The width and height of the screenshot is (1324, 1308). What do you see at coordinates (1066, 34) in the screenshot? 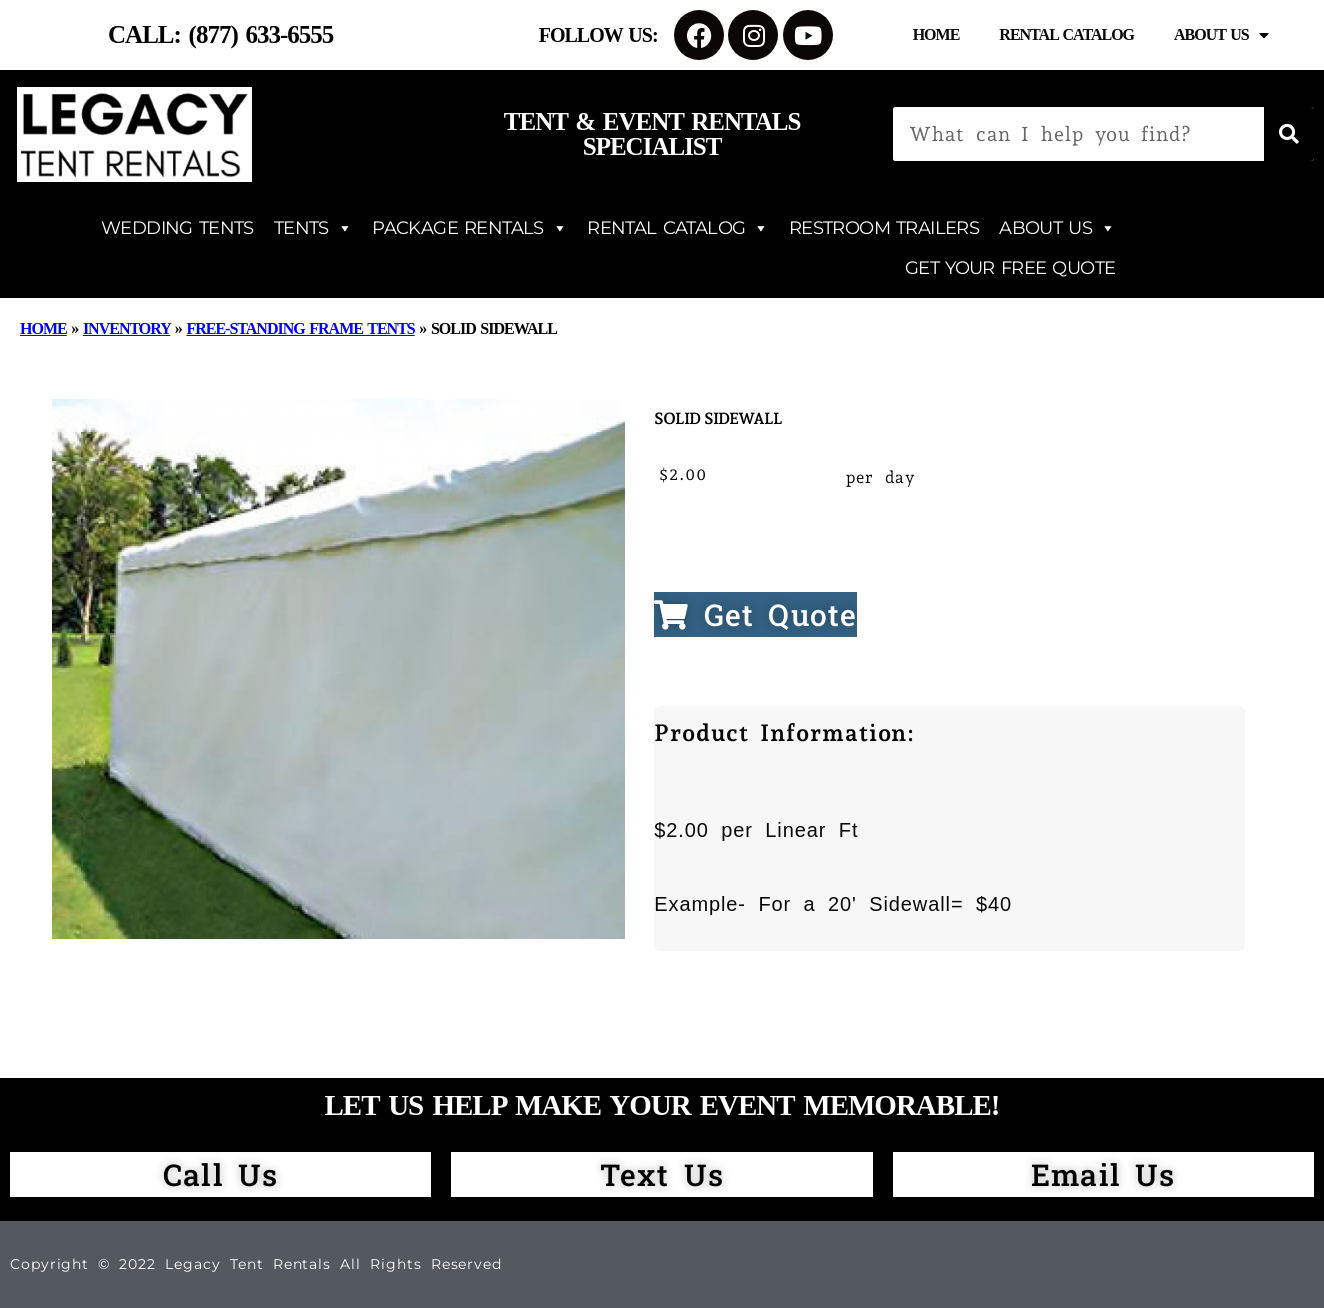
I see `Rental Catalog` at bounding box center [1066, 34].